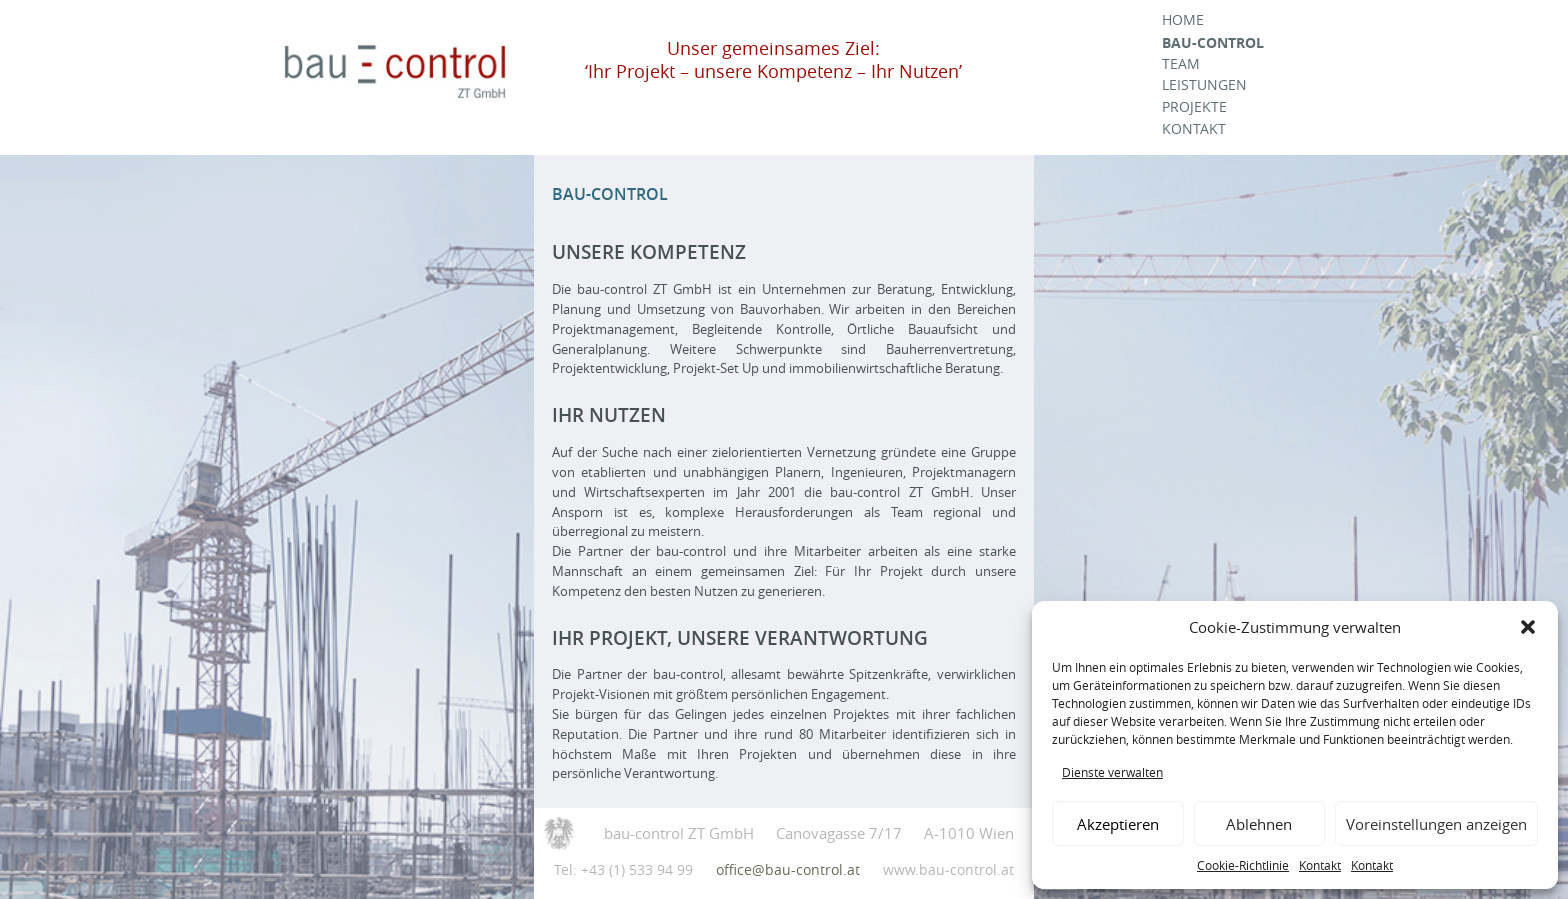 This screenshot has width=1568, height=899. I want to click on Cookie-Richtlinie, so click(1243, 865).